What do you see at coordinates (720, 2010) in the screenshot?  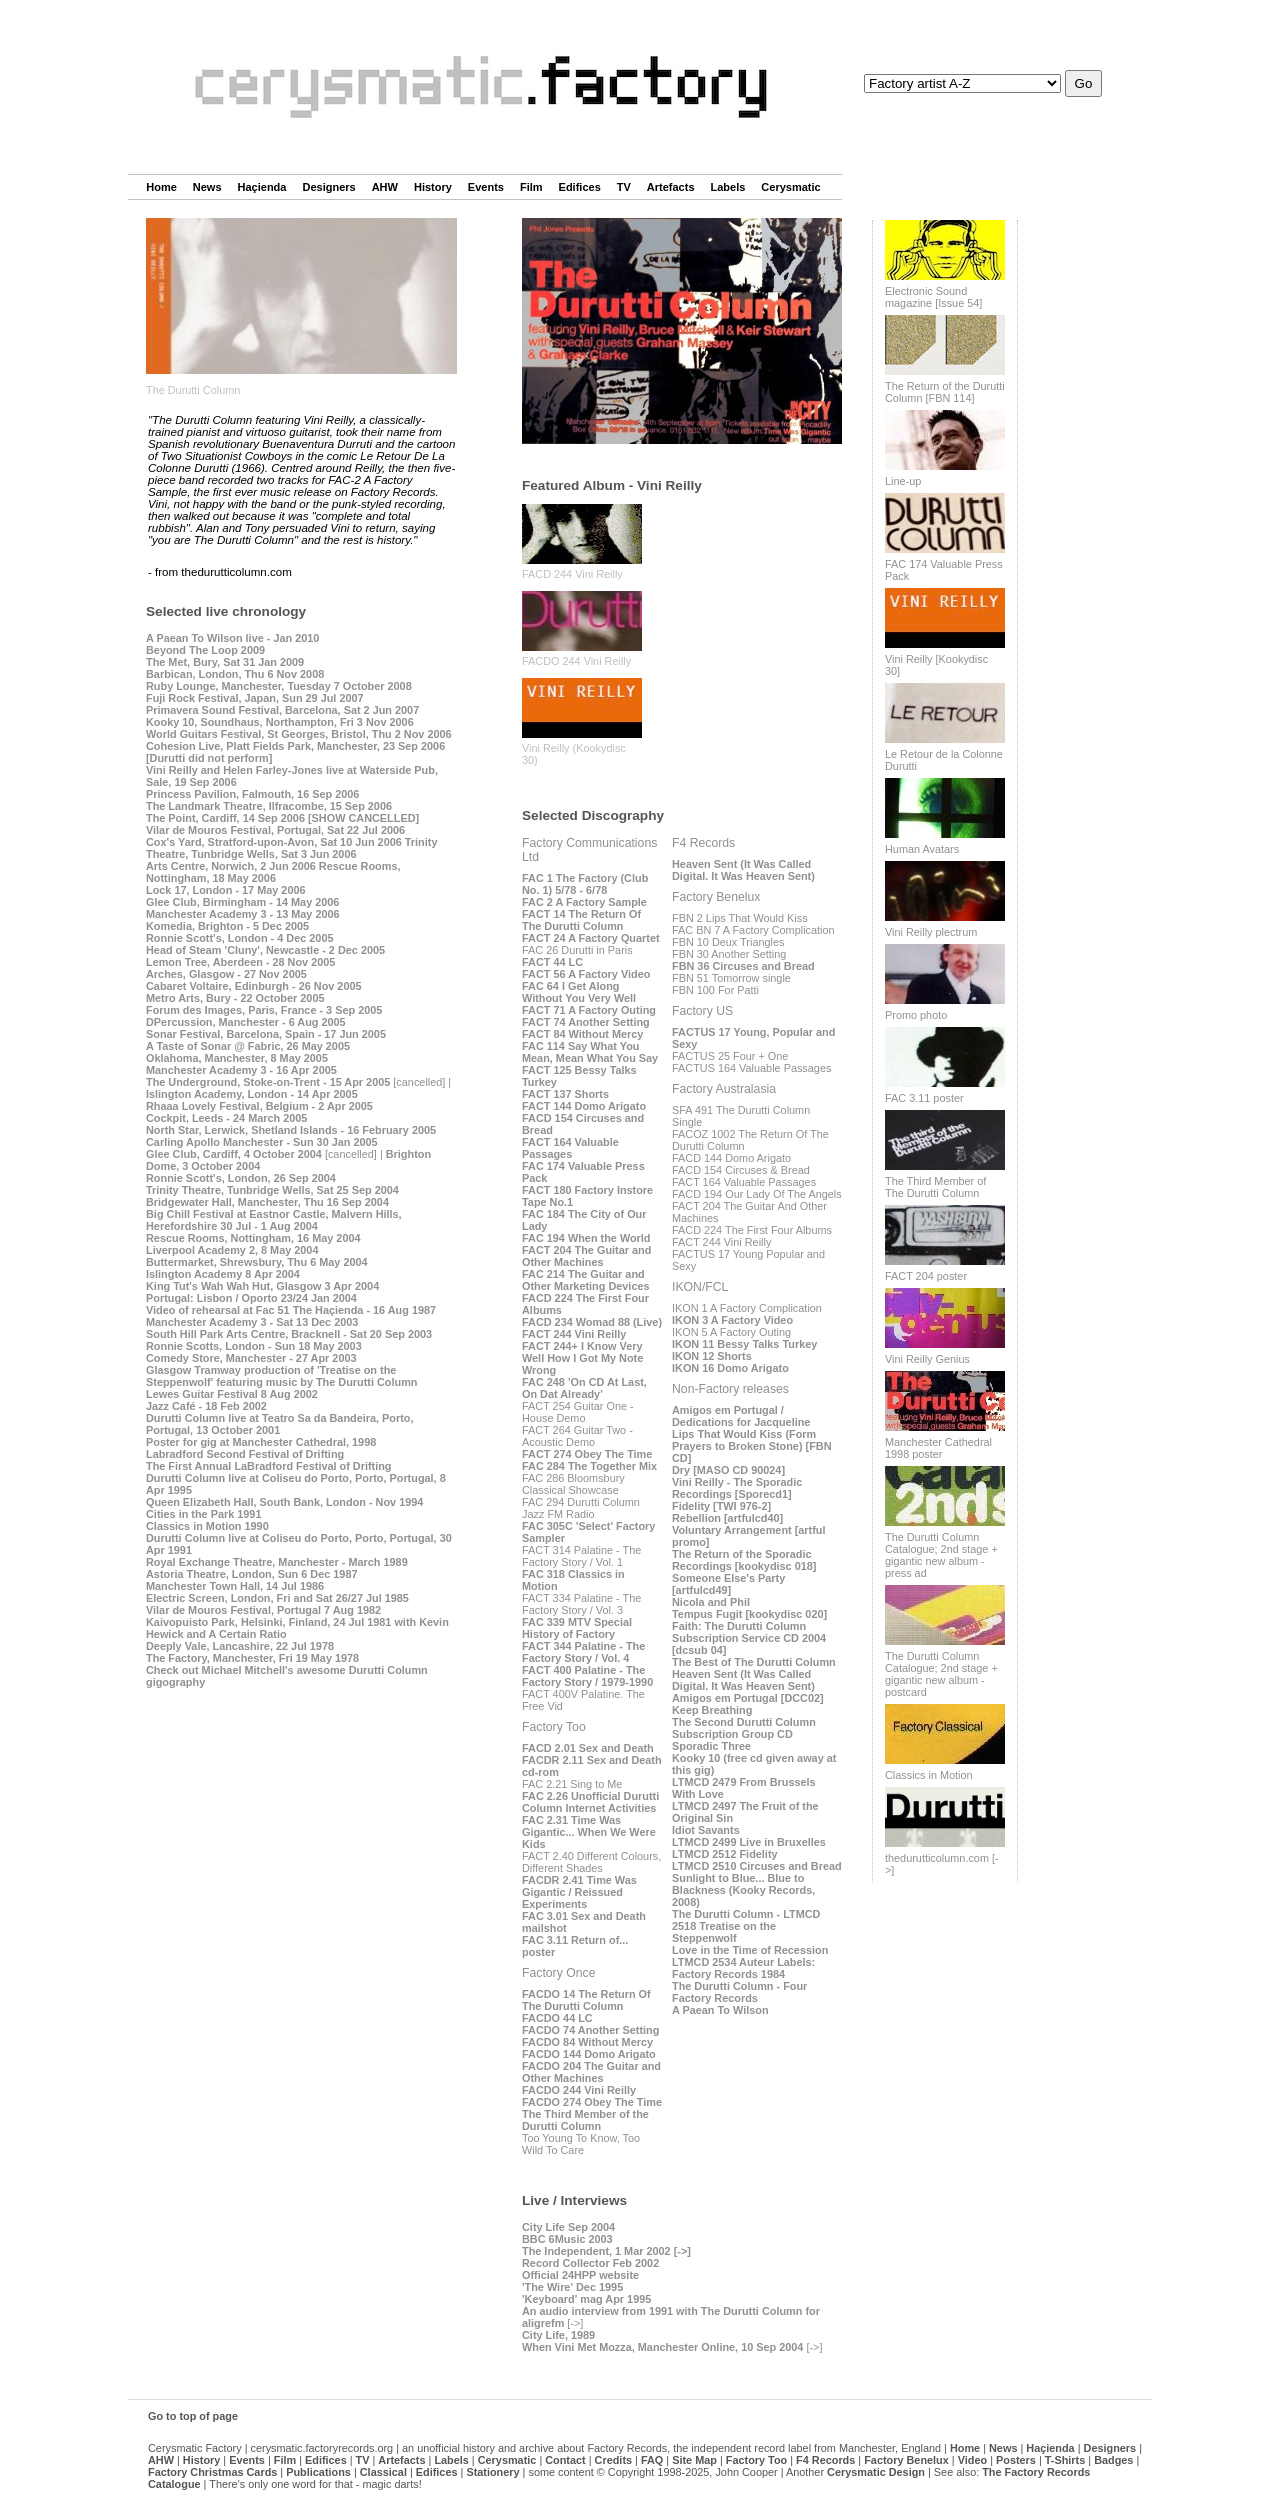 I see `A Paean To Wilson` at bounding box center [720, 2010].